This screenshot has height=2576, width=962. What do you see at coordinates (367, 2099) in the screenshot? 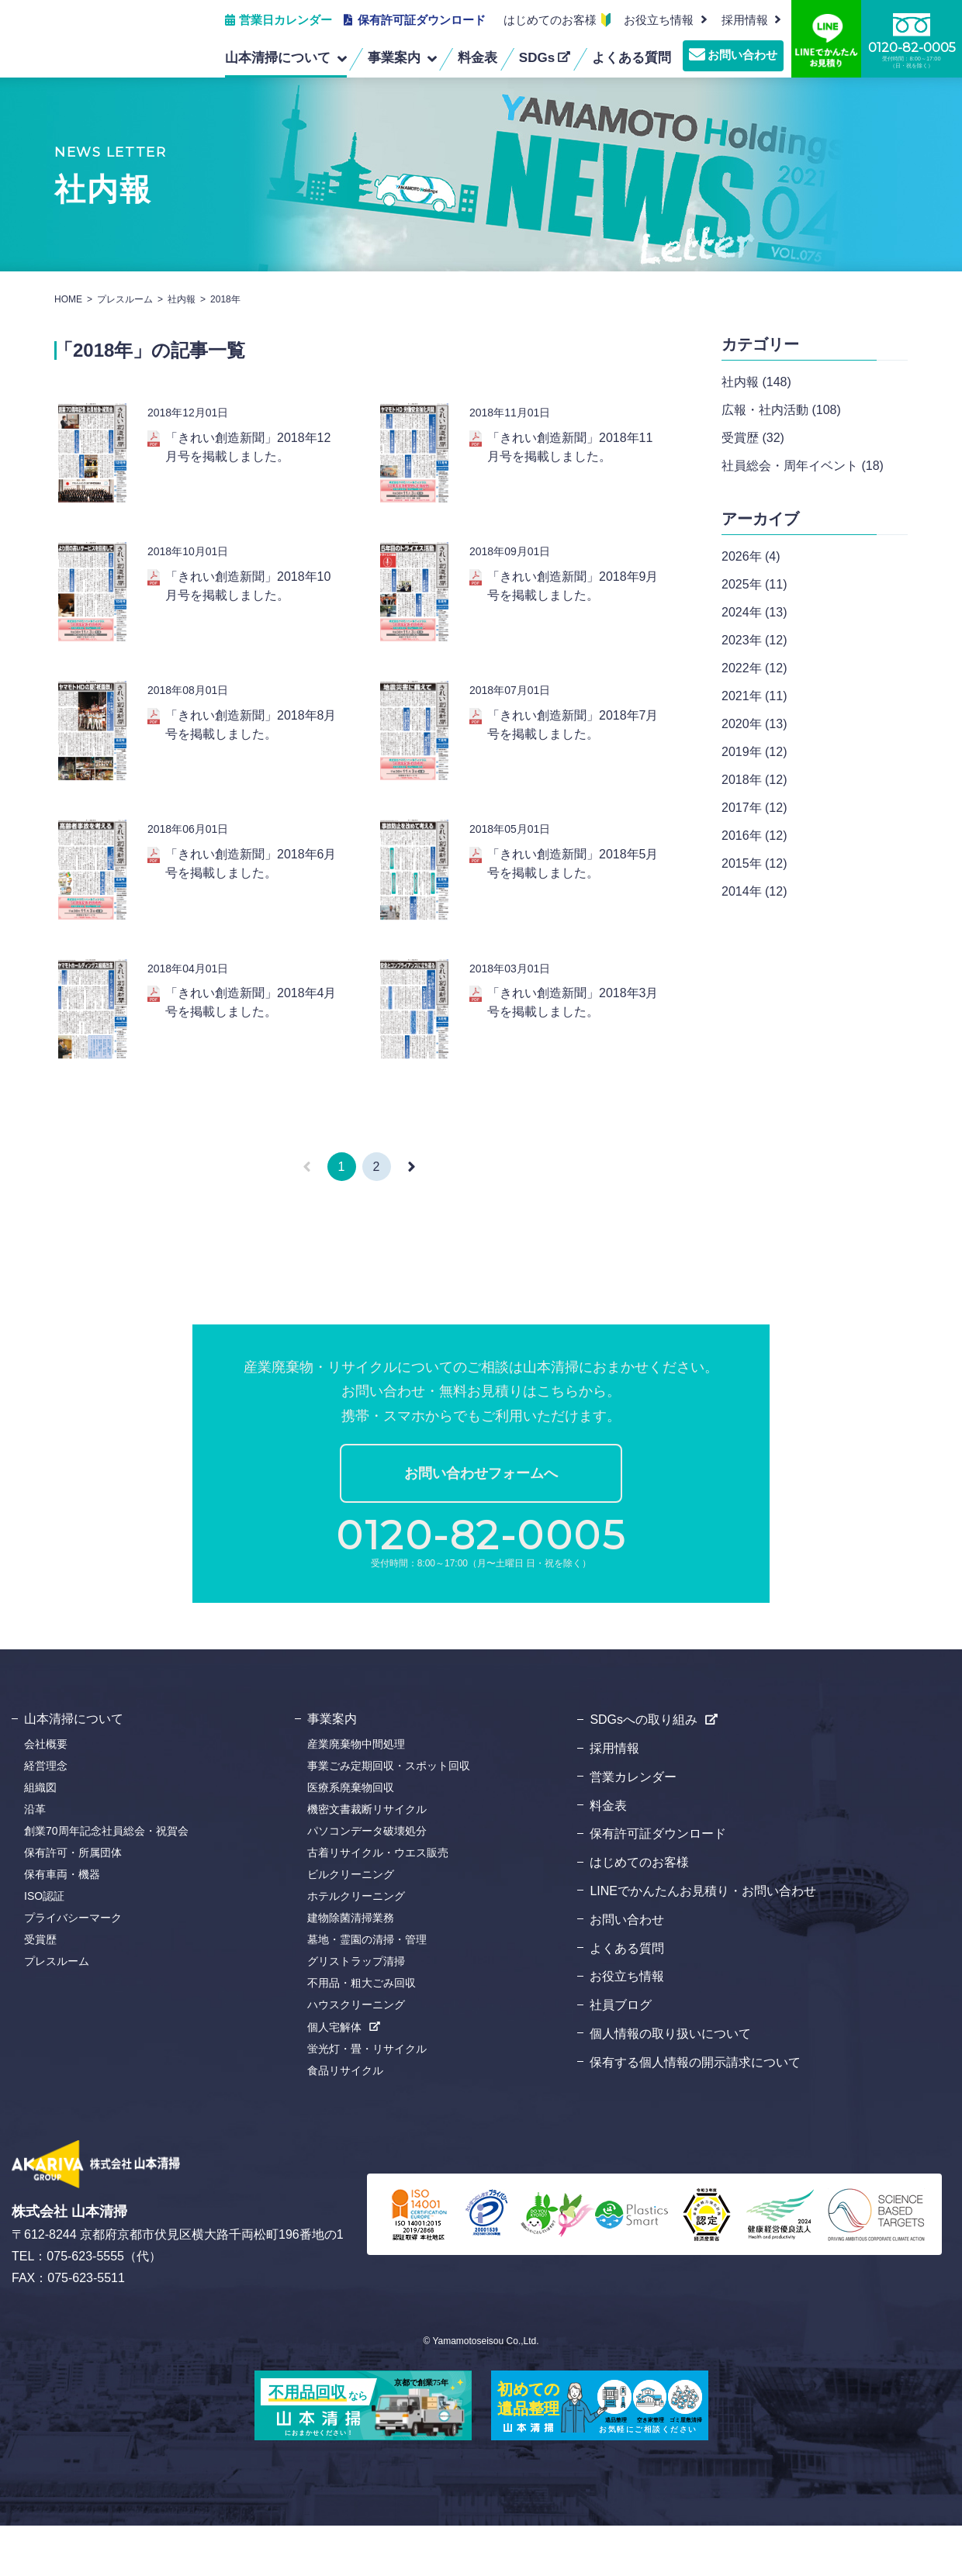
I see `蛍光灯・畳・リサイクル` at bounding box center [367, 2099].